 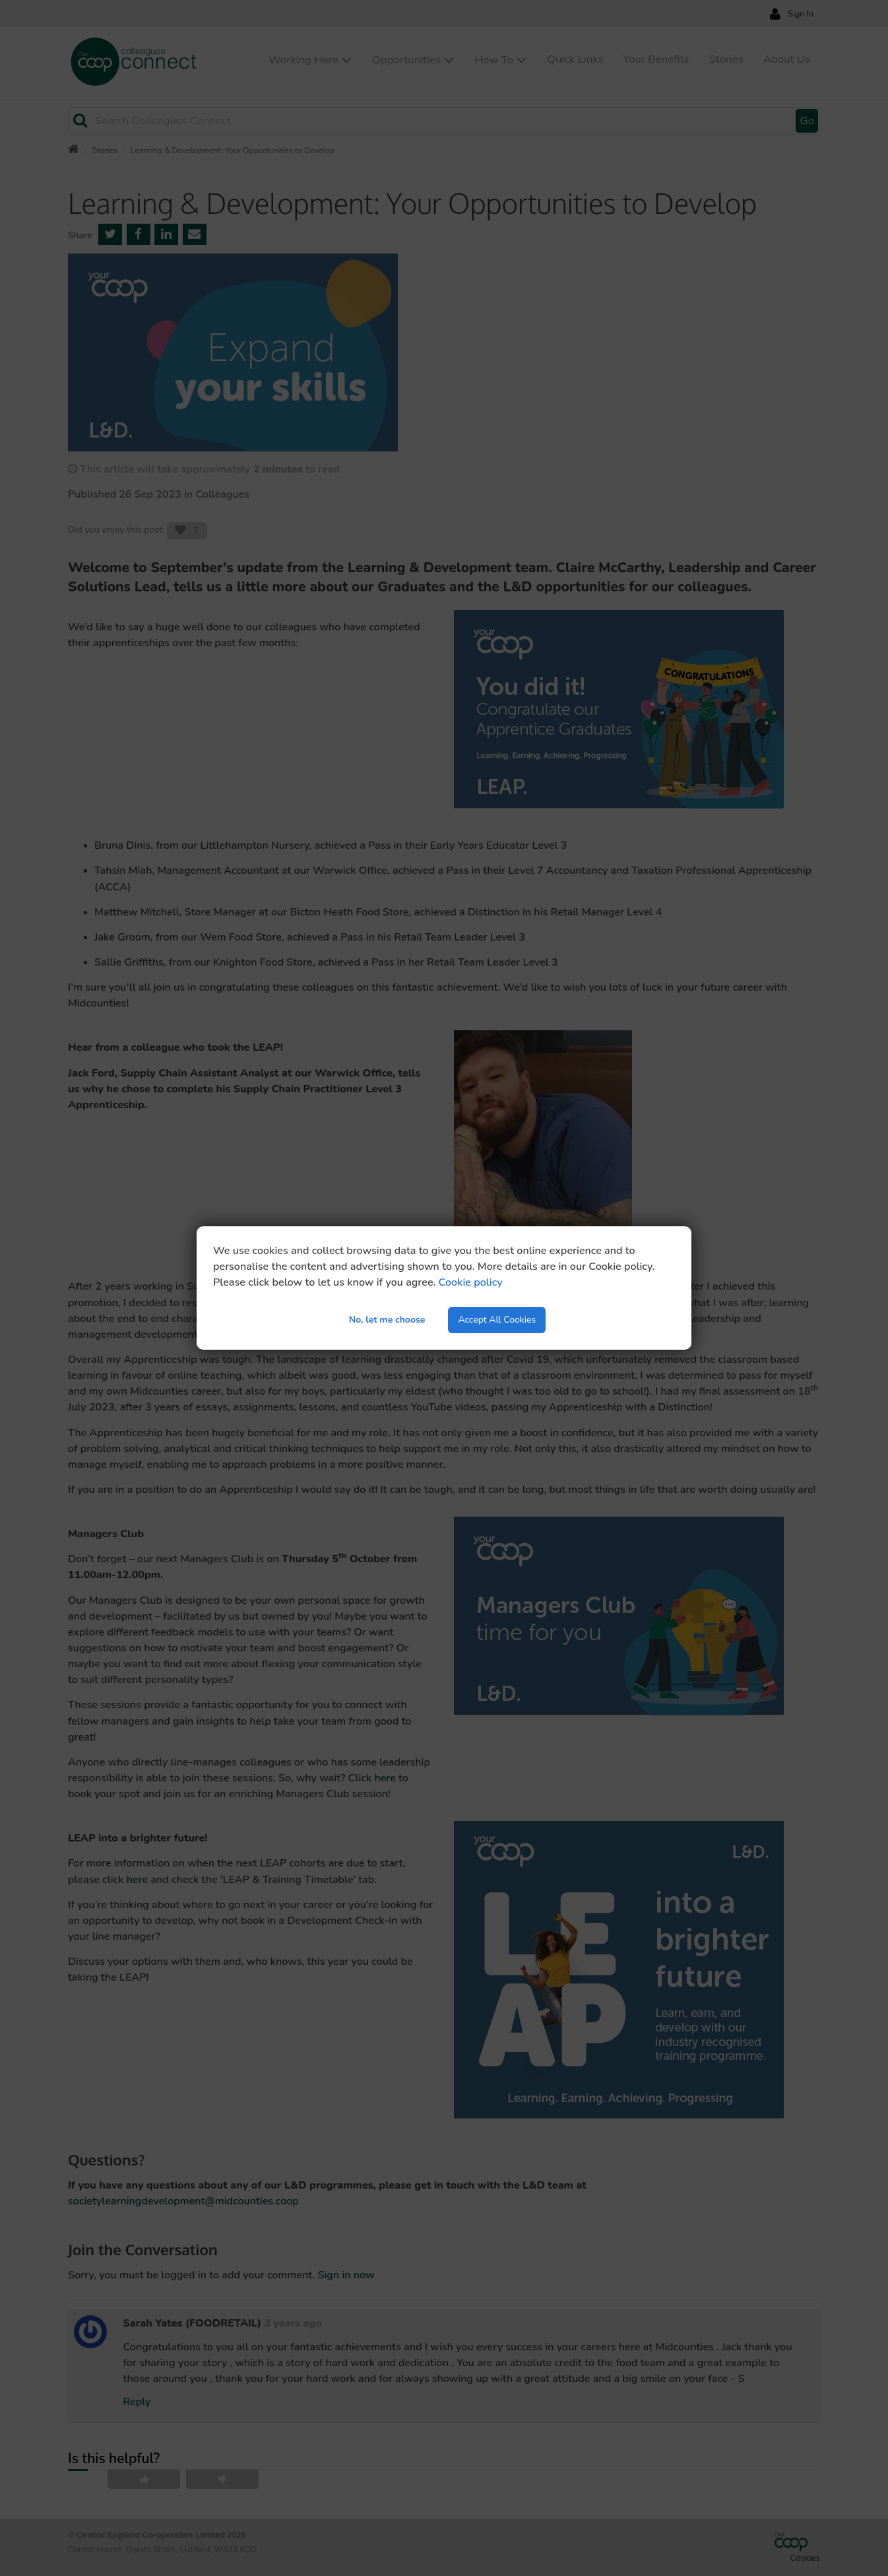 I want to click on Cookie policy, so click(x=471, y=1282).